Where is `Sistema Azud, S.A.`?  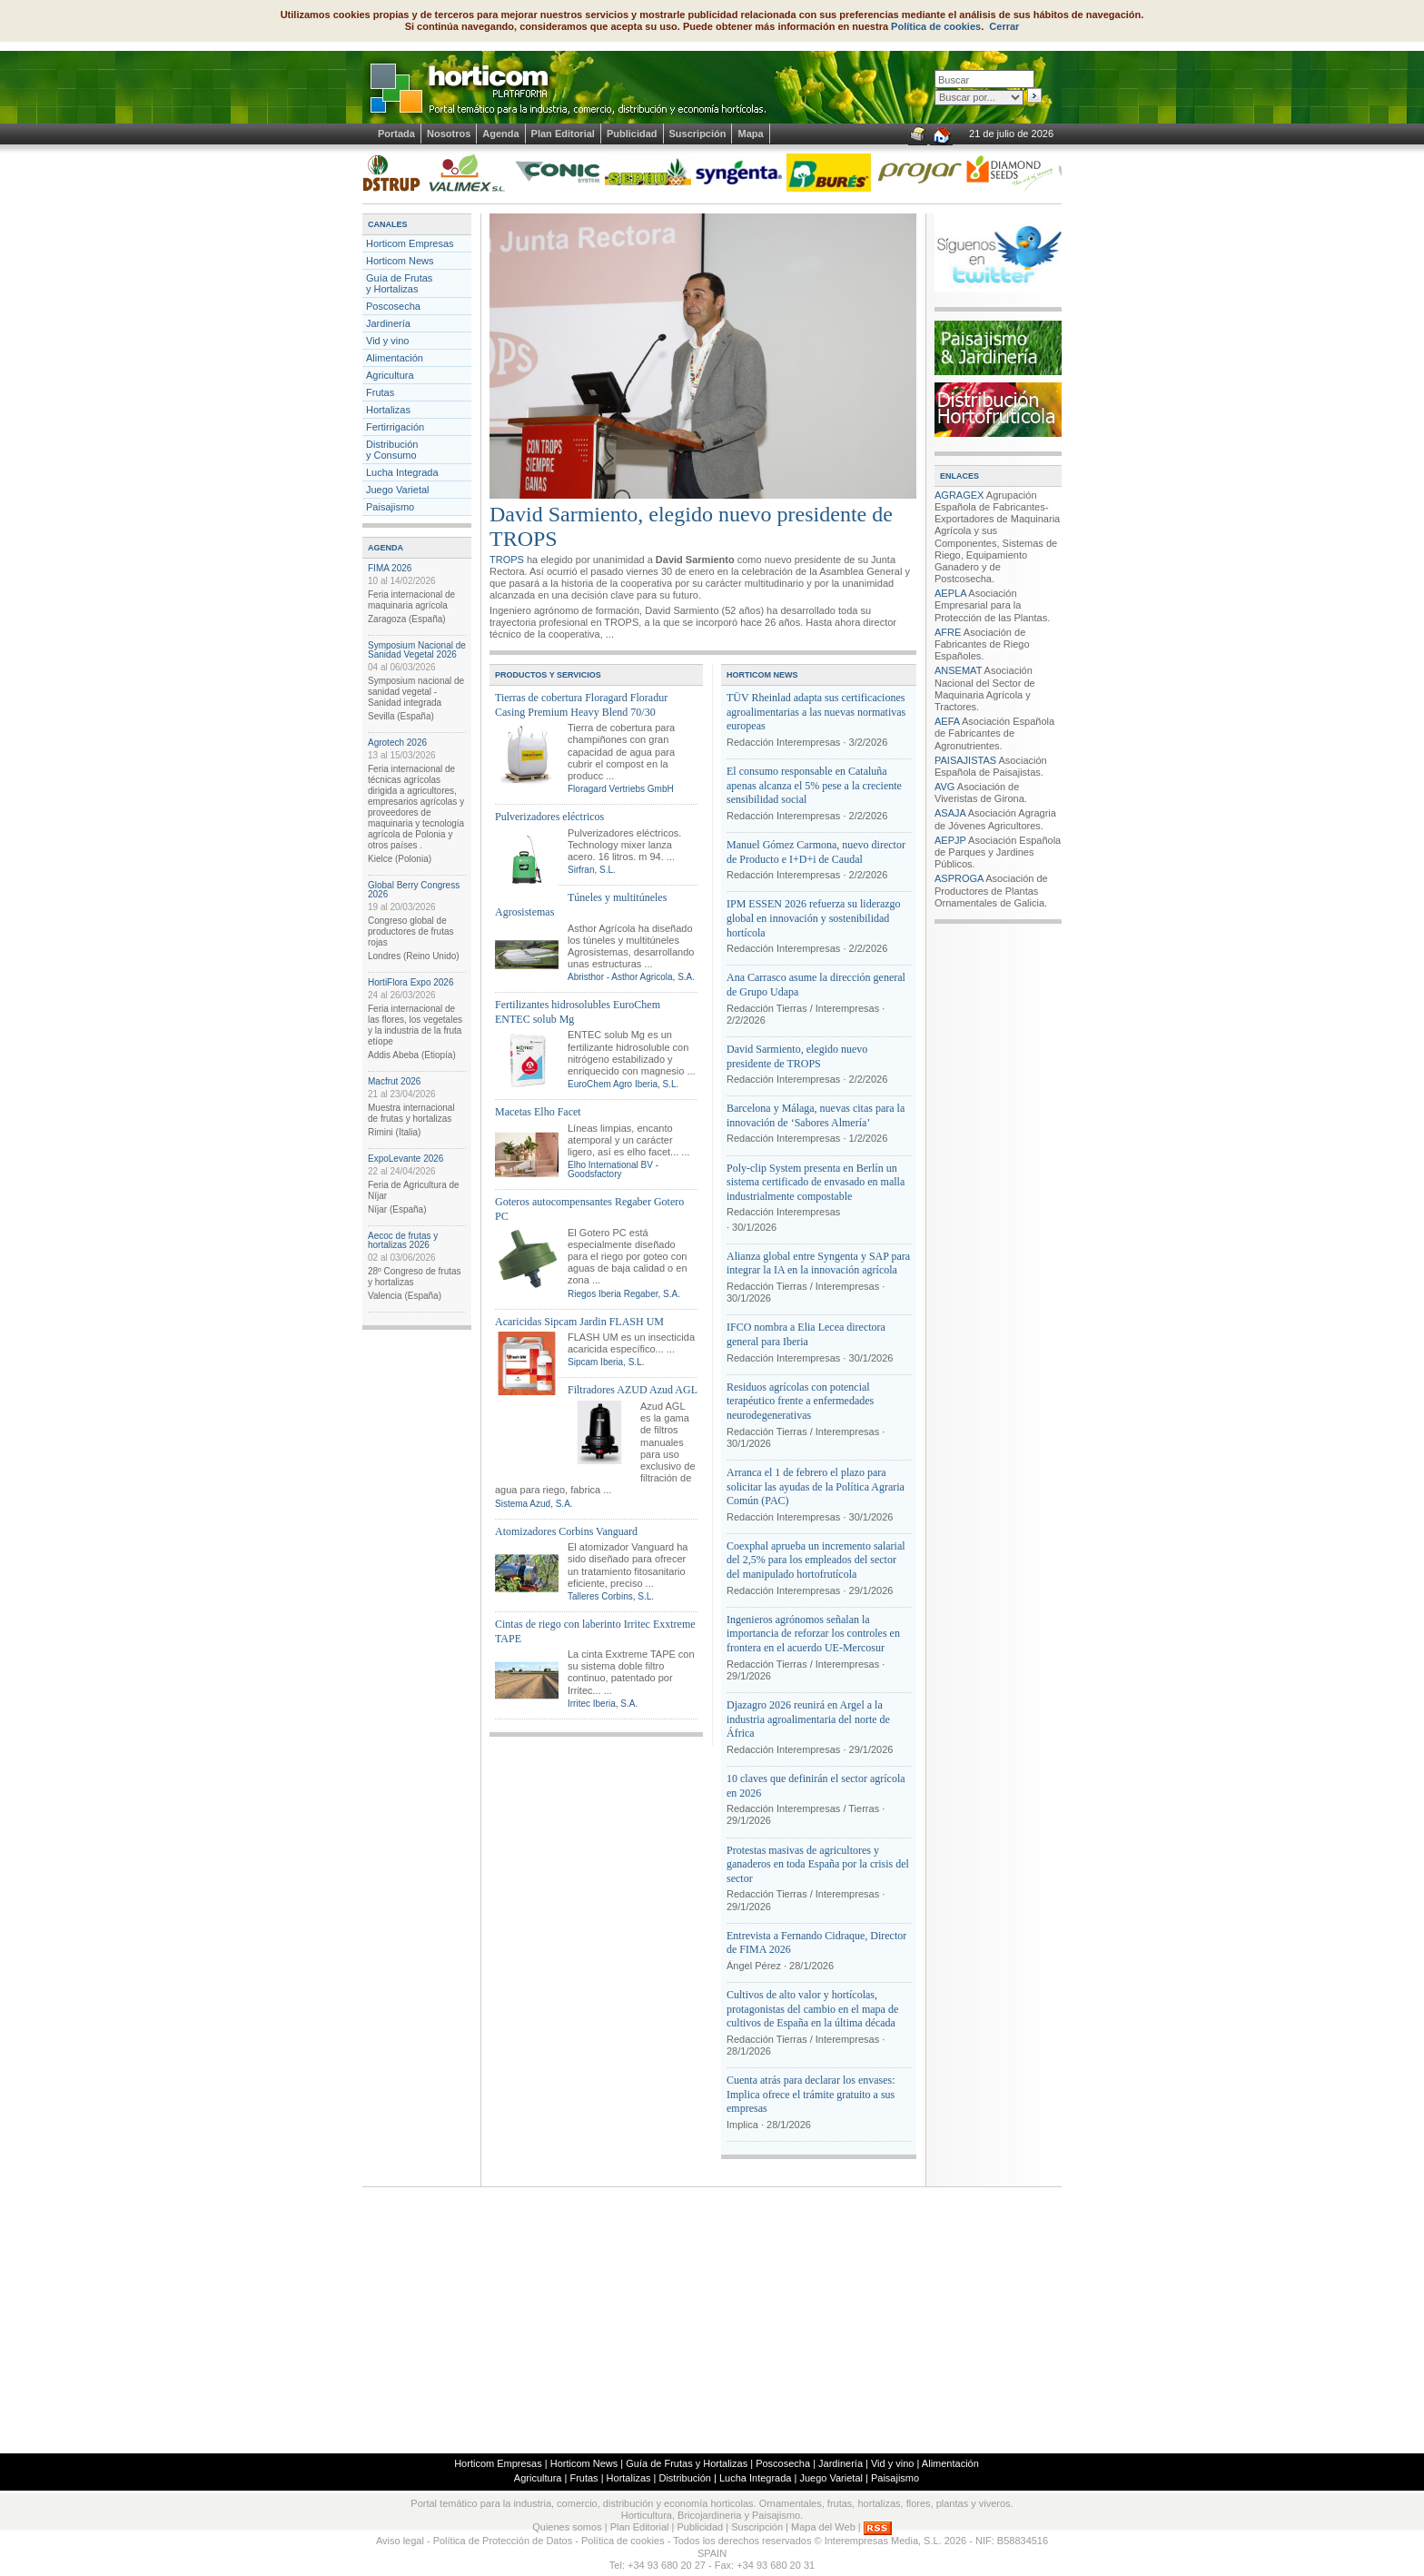
Sistema Azud, S.A. is located at coordinates (534, 1504).